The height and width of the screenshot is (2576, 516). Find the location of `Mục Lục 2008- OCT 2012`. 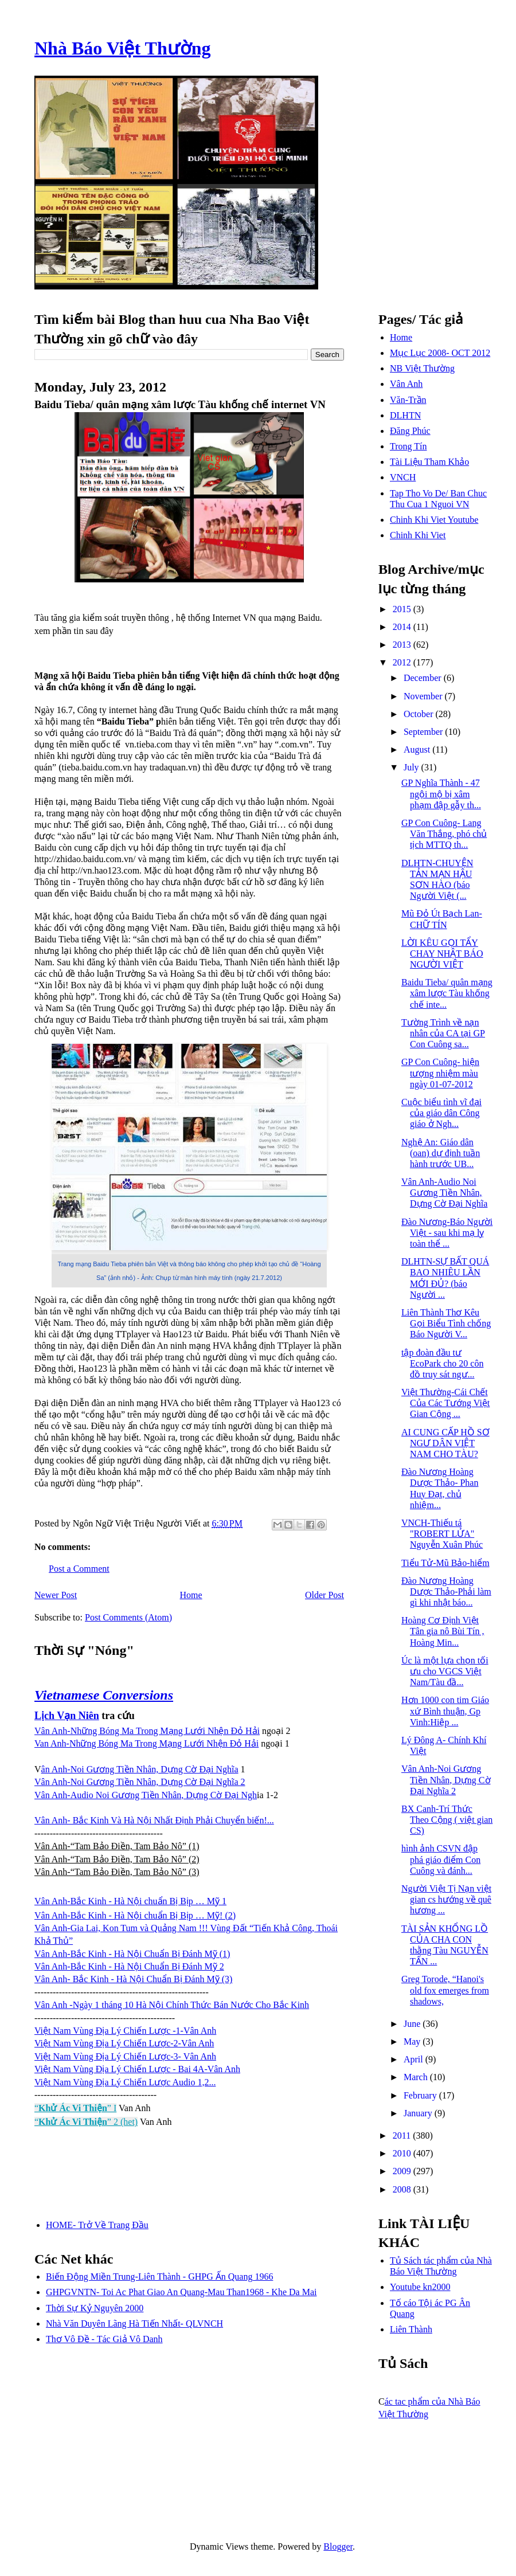

Mục Lục 2008- OCT 2012 is located at coordinates (440, 353).